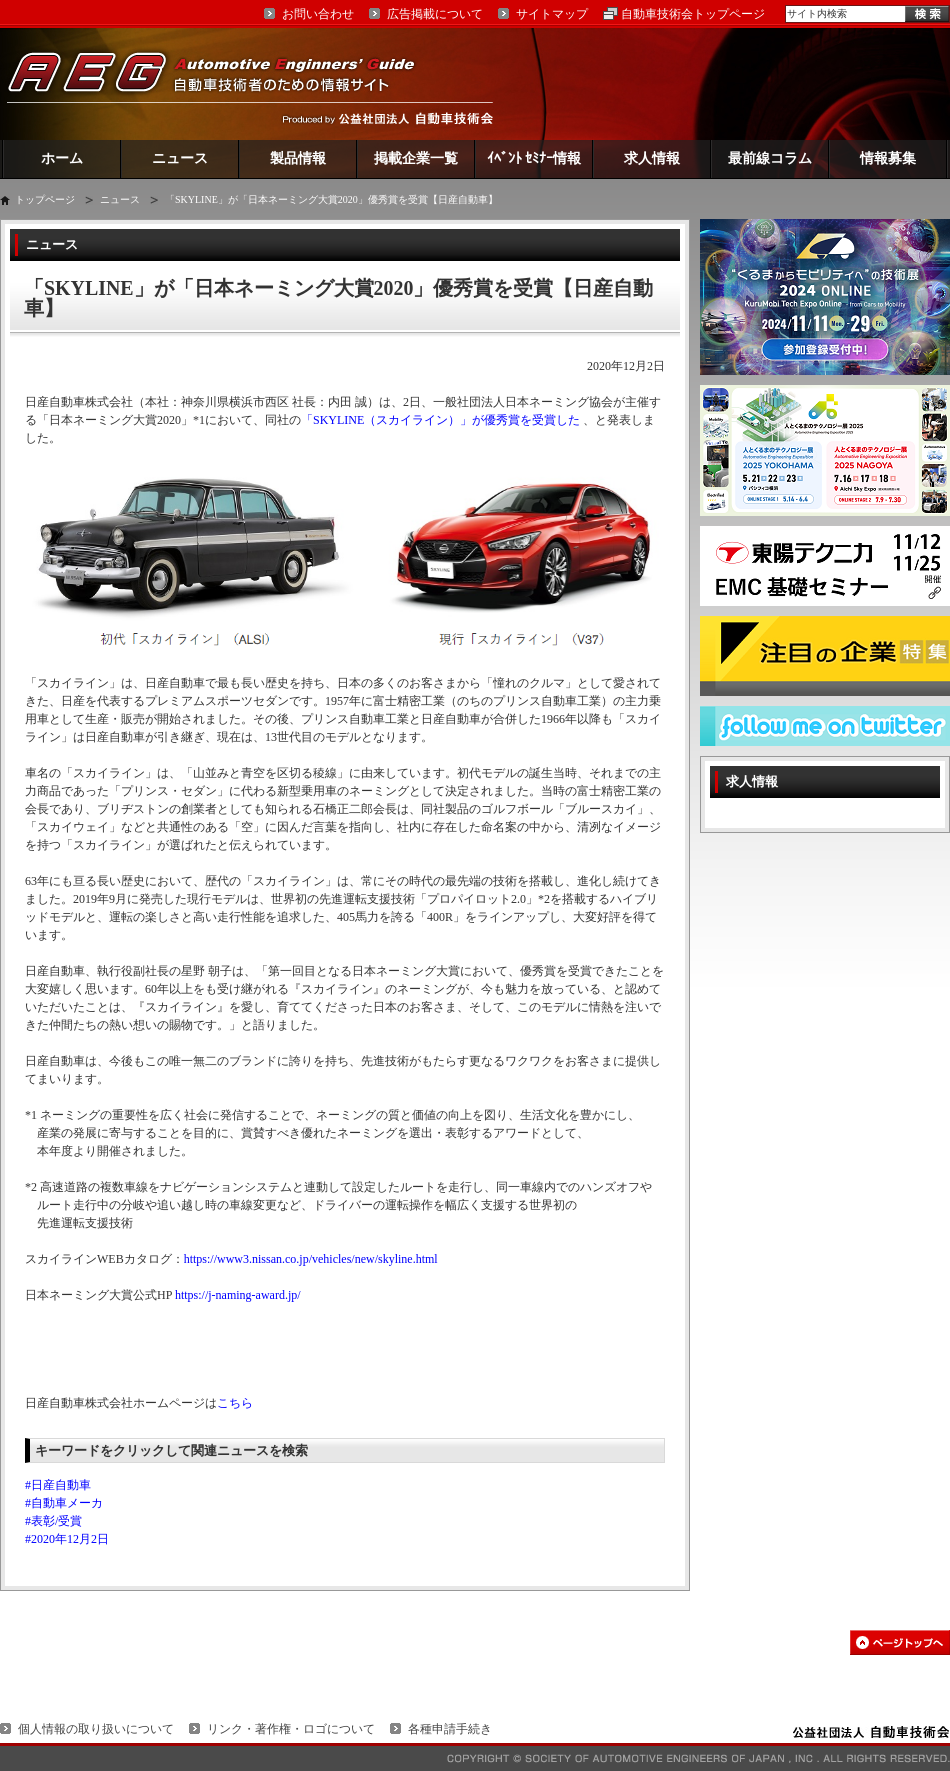  I want to click on ニュース, so click(180, 158).